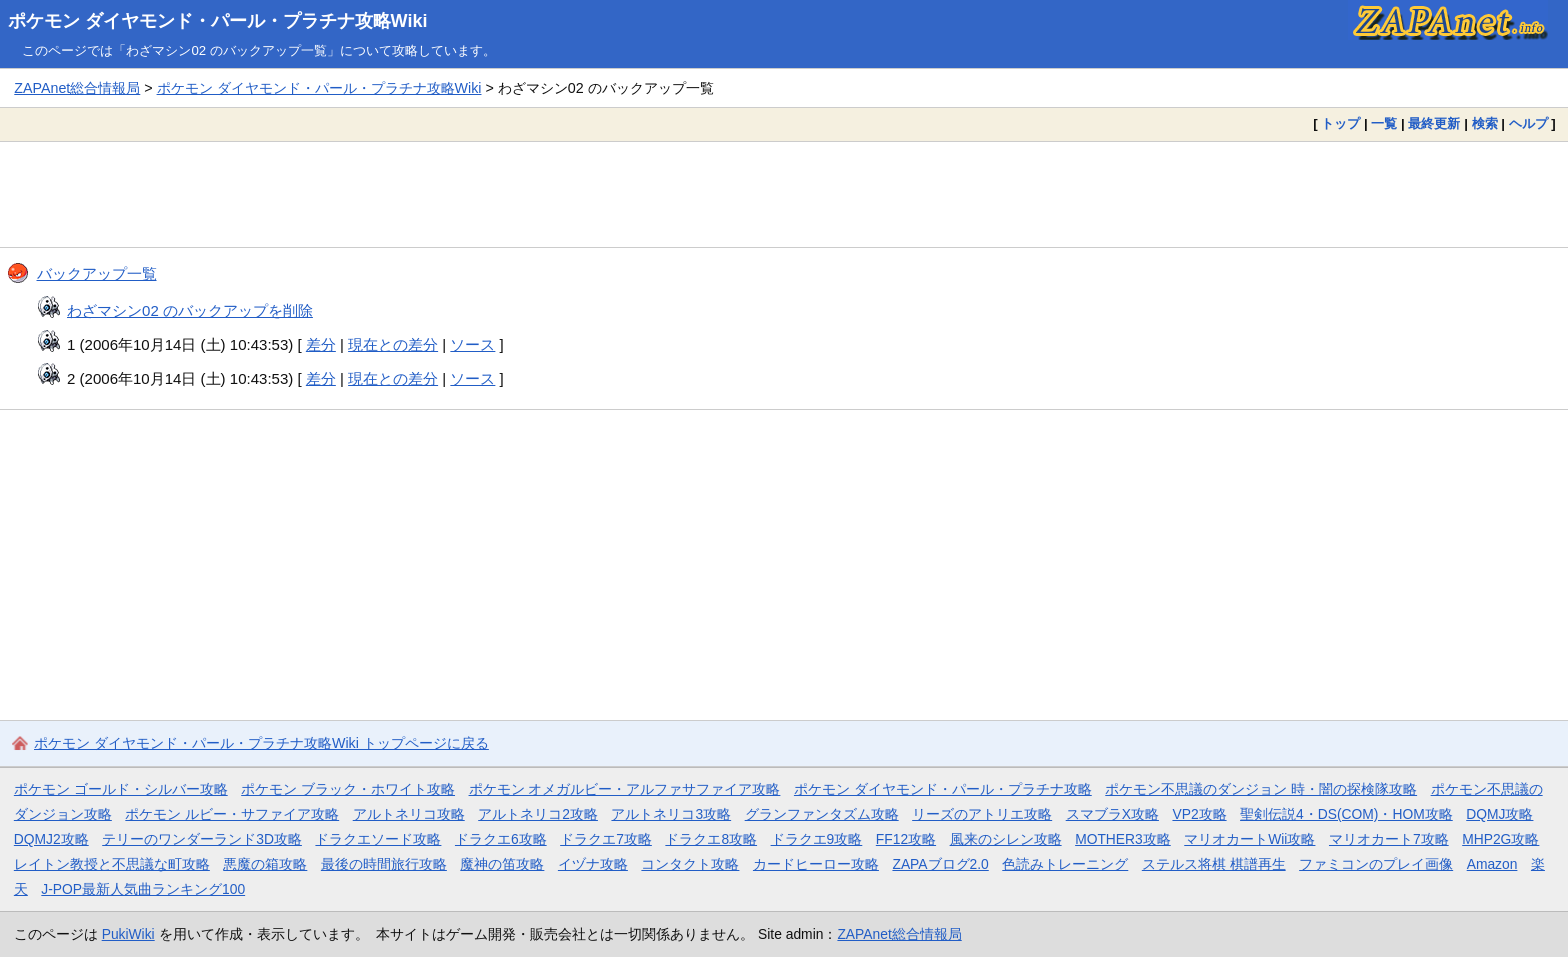  What do you see at coordinates (690, 864) in the screenshot?
I see `コンタクト攻略` at bounding box center [690, 864].